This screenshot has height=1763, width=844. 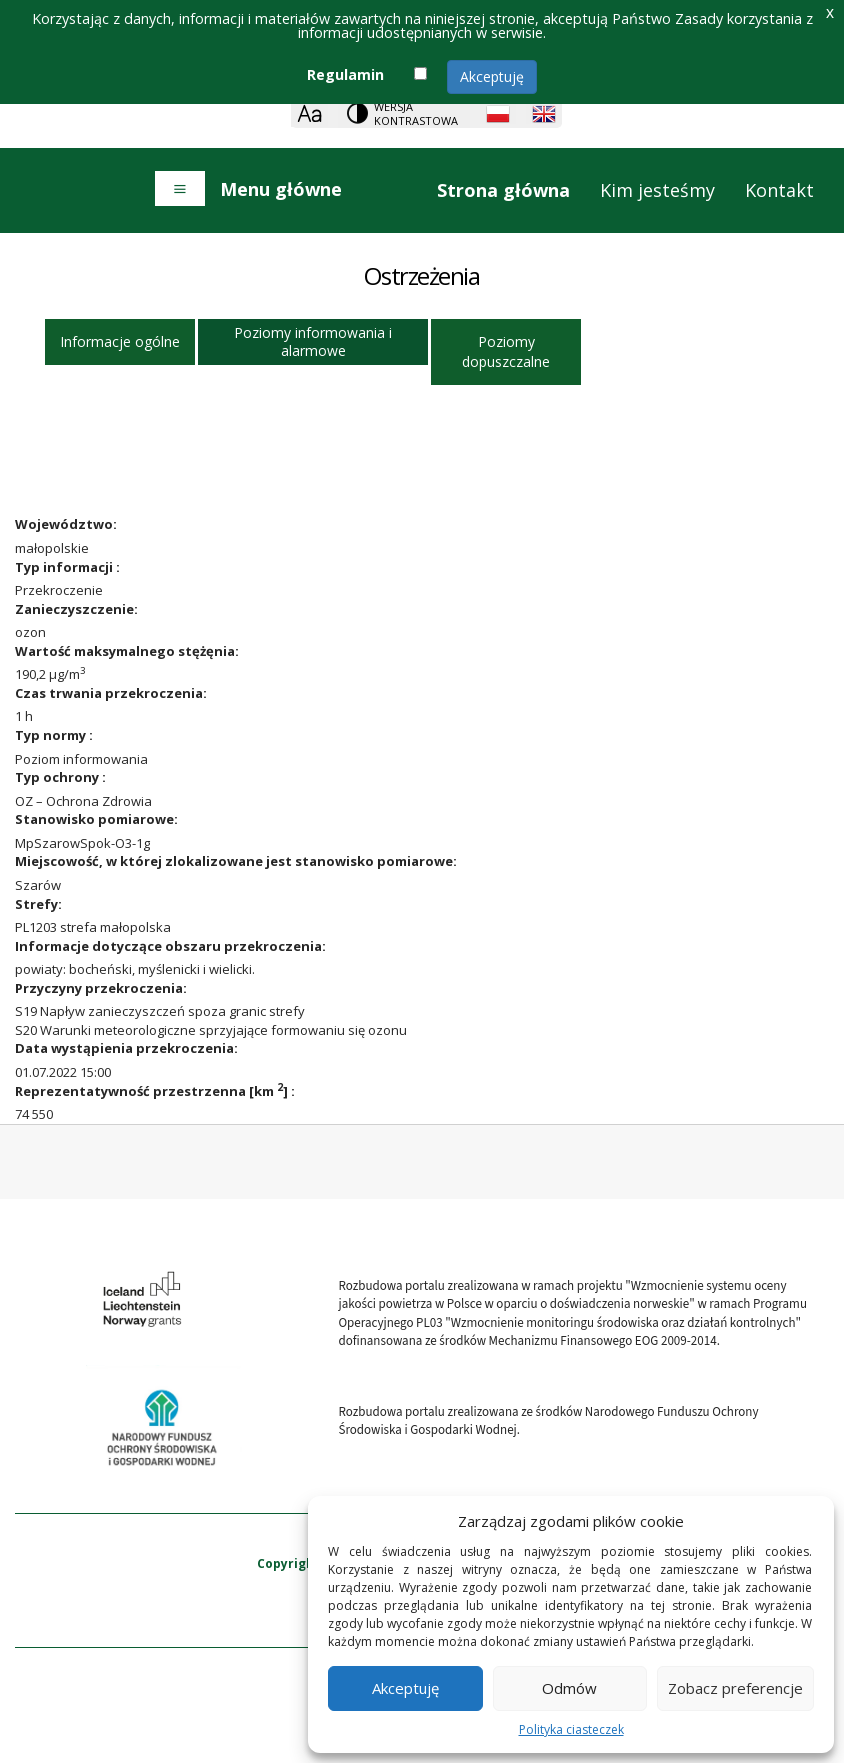 What do you see at coordinates (506, 351) in the screenshot?
I see `Poziomy dopuszczalne` at bounding box center [506, 351].